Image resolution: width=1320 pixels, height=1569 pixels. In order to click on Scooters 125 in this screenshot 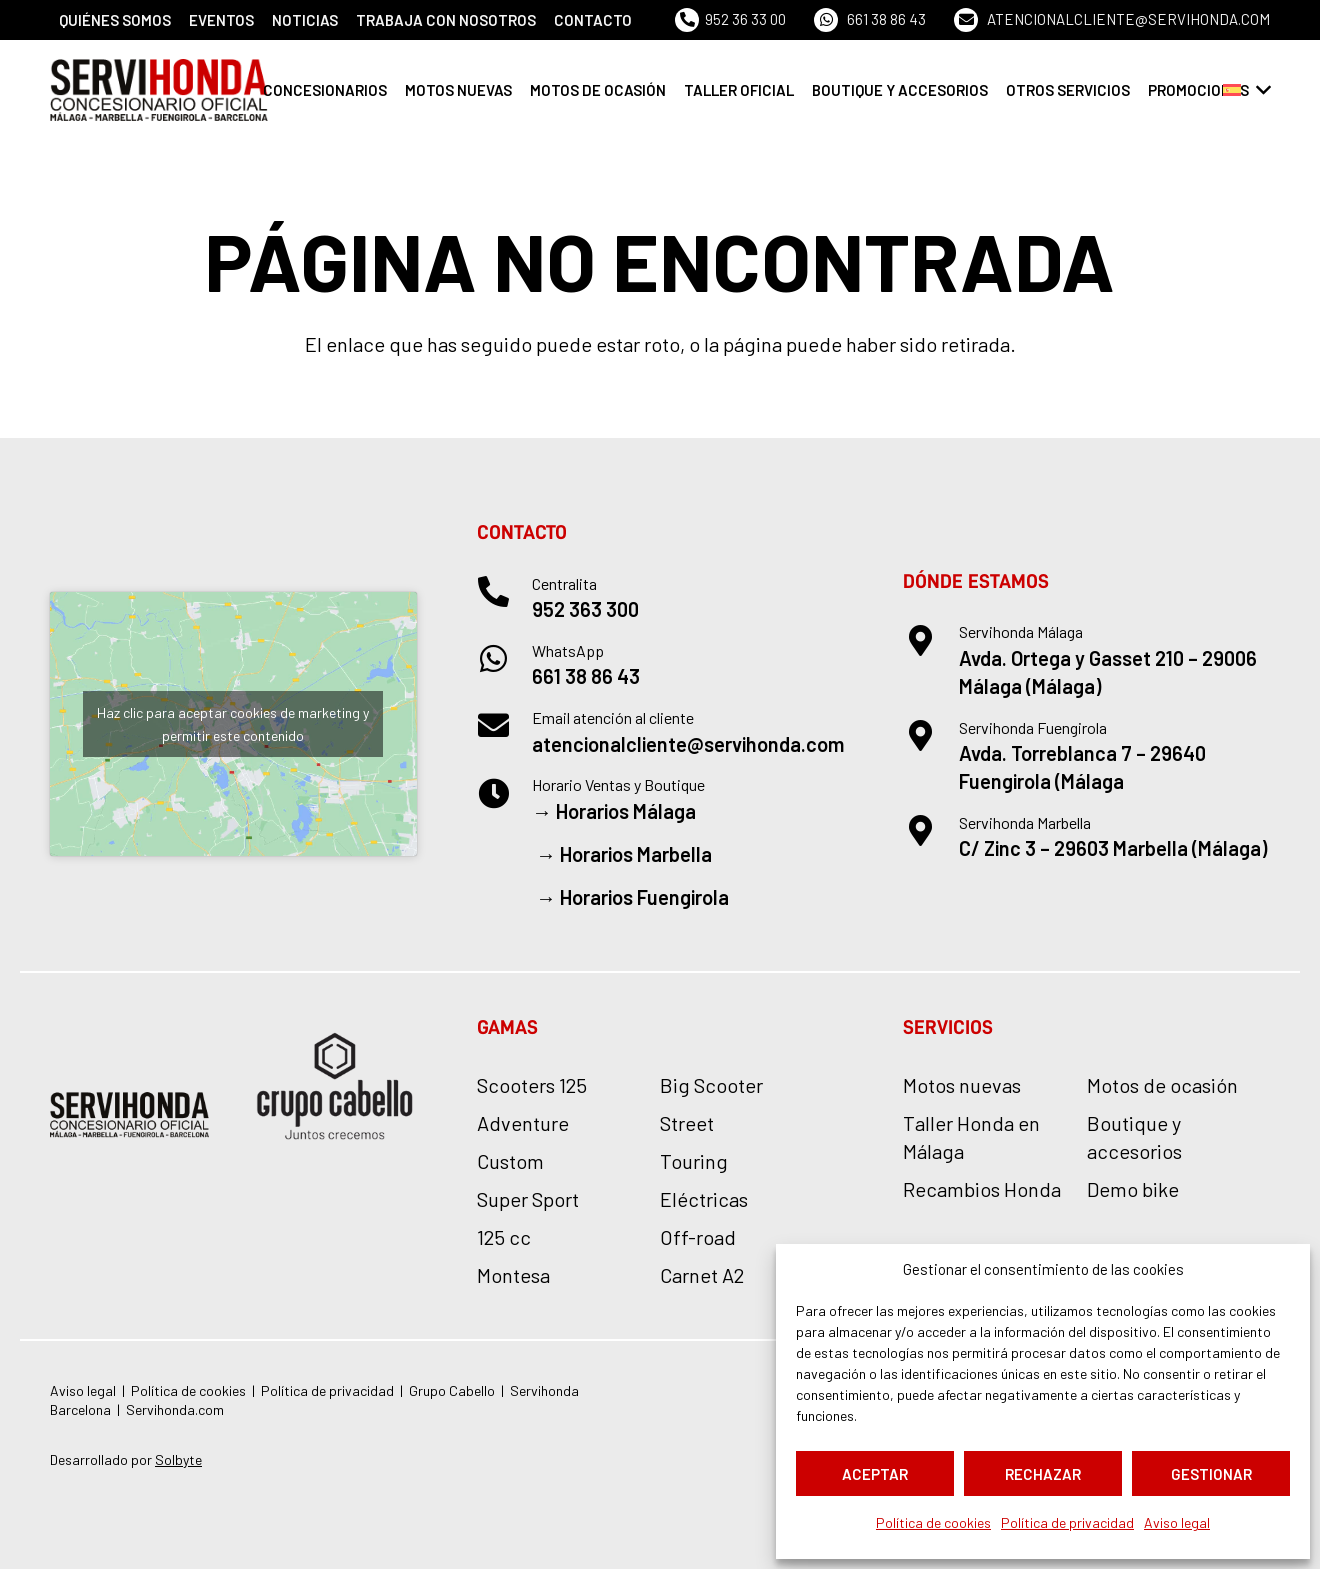, I will do `click(532, 1085)`.